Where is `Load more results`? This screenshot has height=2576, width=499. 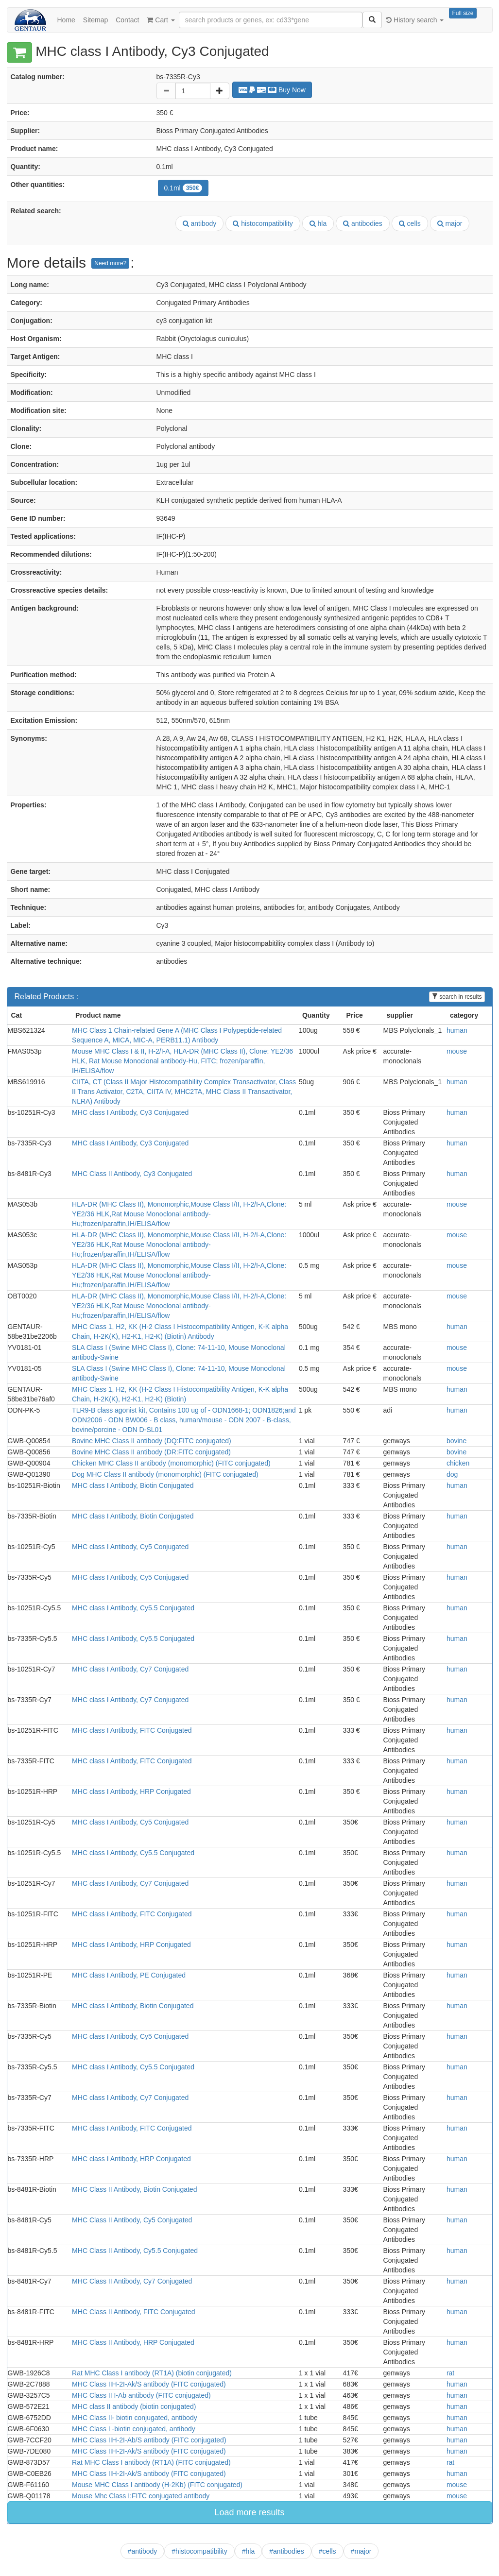
Load more results is located at coordinates (249, 2512).